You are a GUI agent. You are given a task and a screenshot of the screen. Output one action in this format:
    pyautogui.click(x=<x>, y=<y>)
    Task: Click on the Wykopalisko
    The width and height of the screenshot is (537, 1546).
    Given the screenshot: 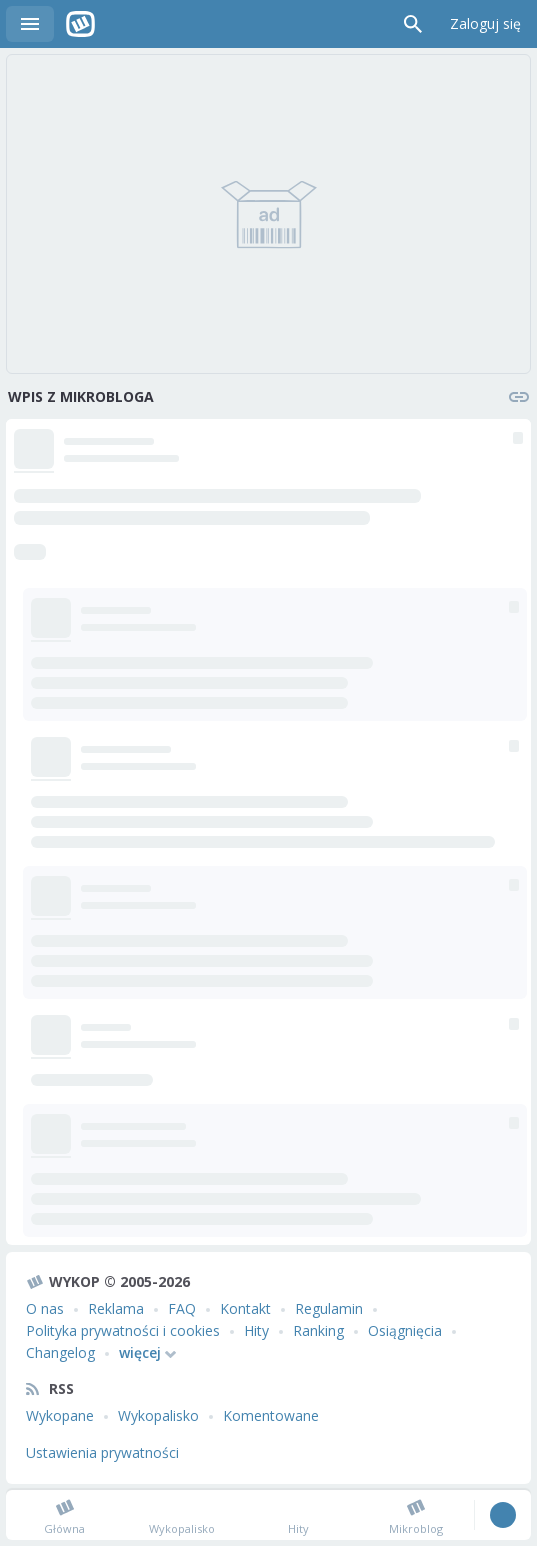 What is the action you would take?
    pyautogui.click(x=158, y=1415)
    